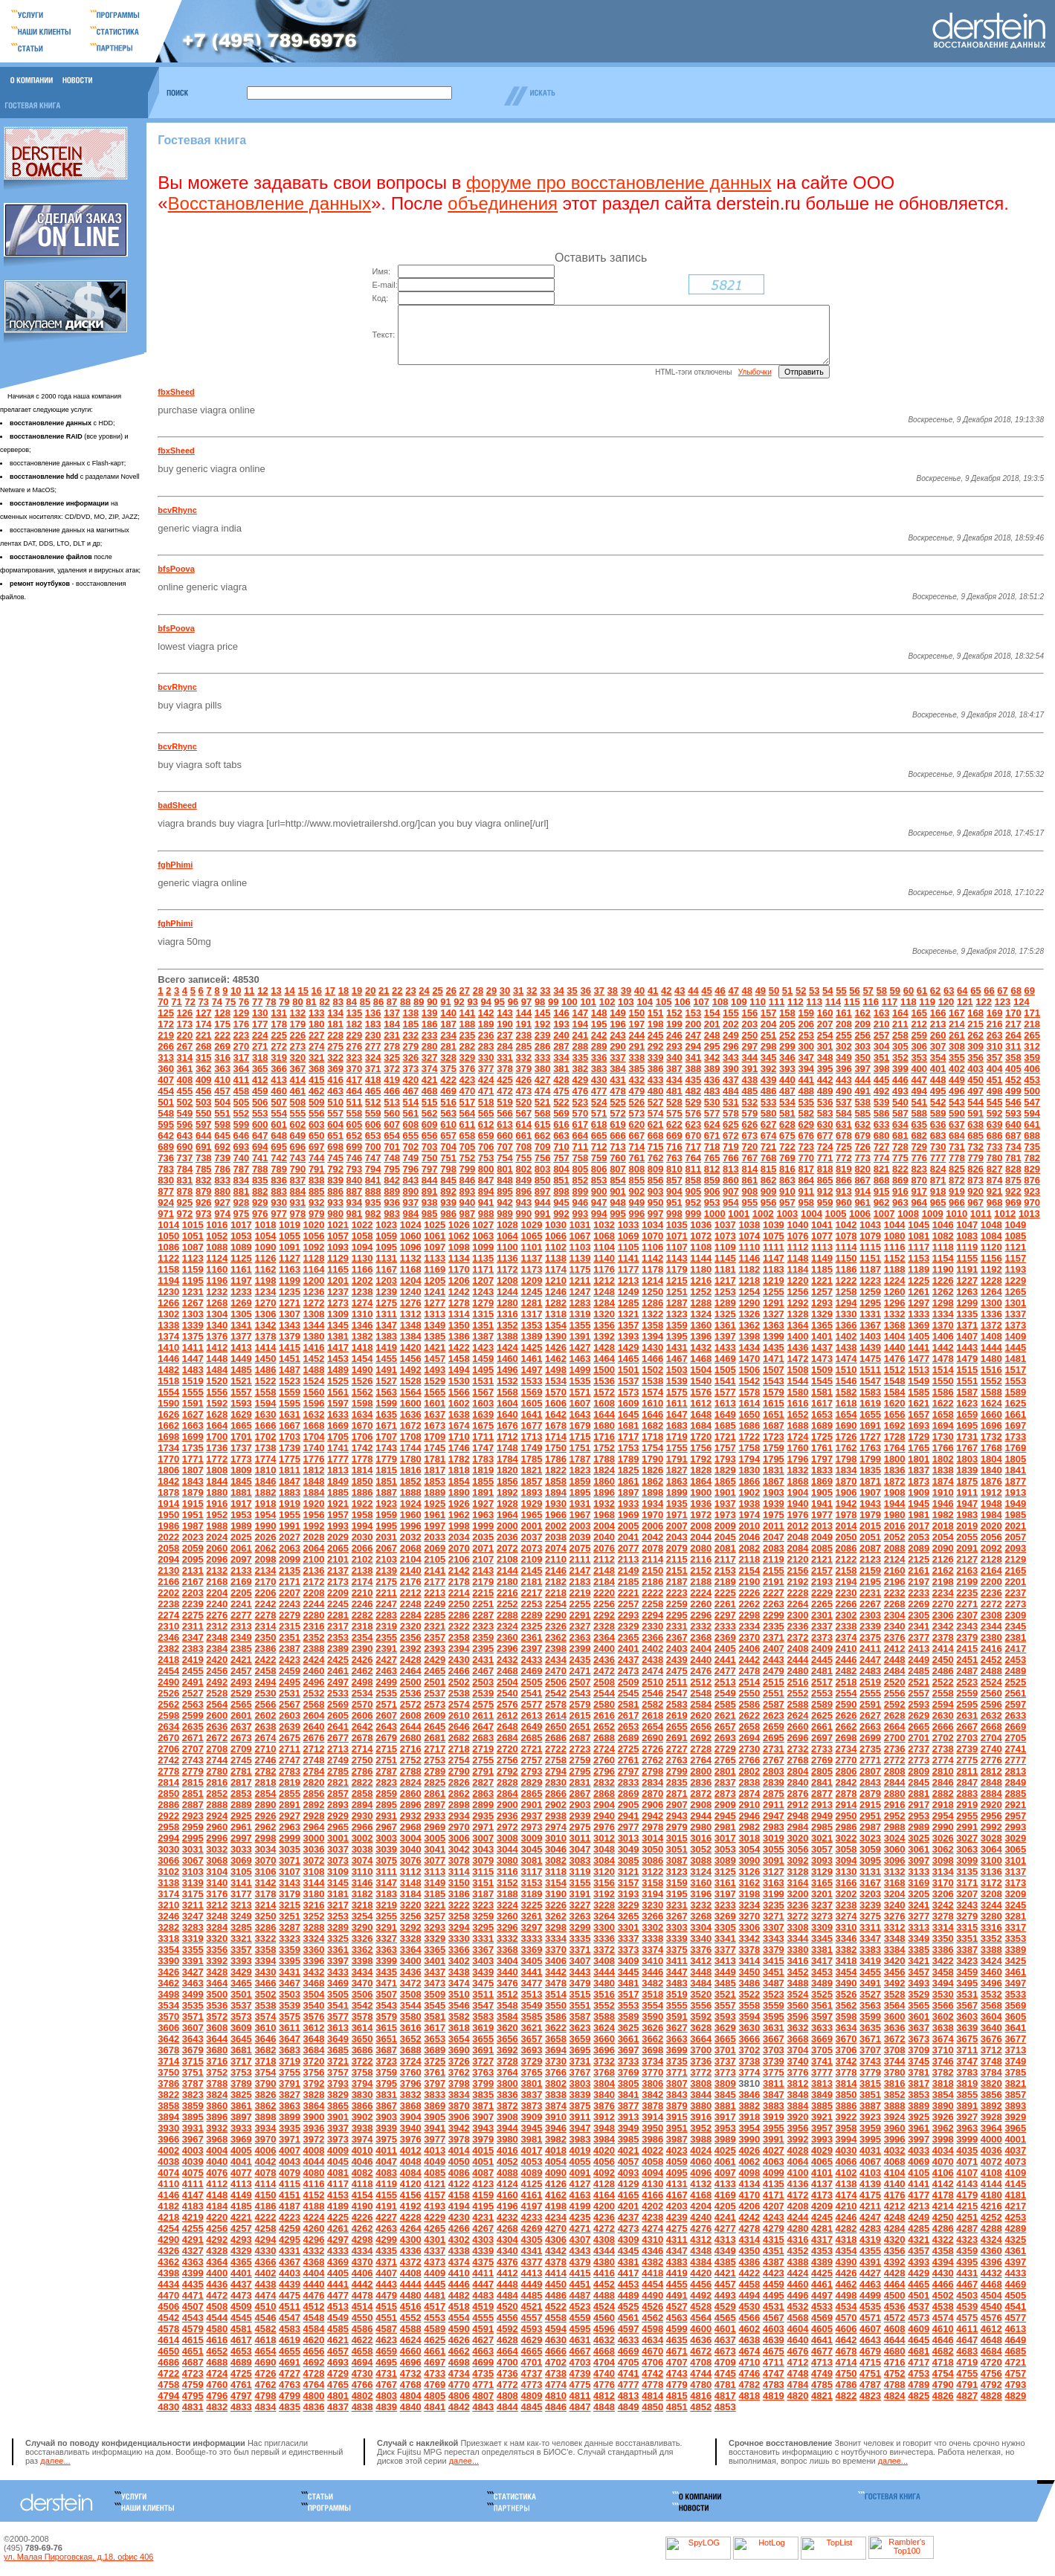 This screenshot has width=1055, height=2576. I want to click on 3064, so click(991, 1860).